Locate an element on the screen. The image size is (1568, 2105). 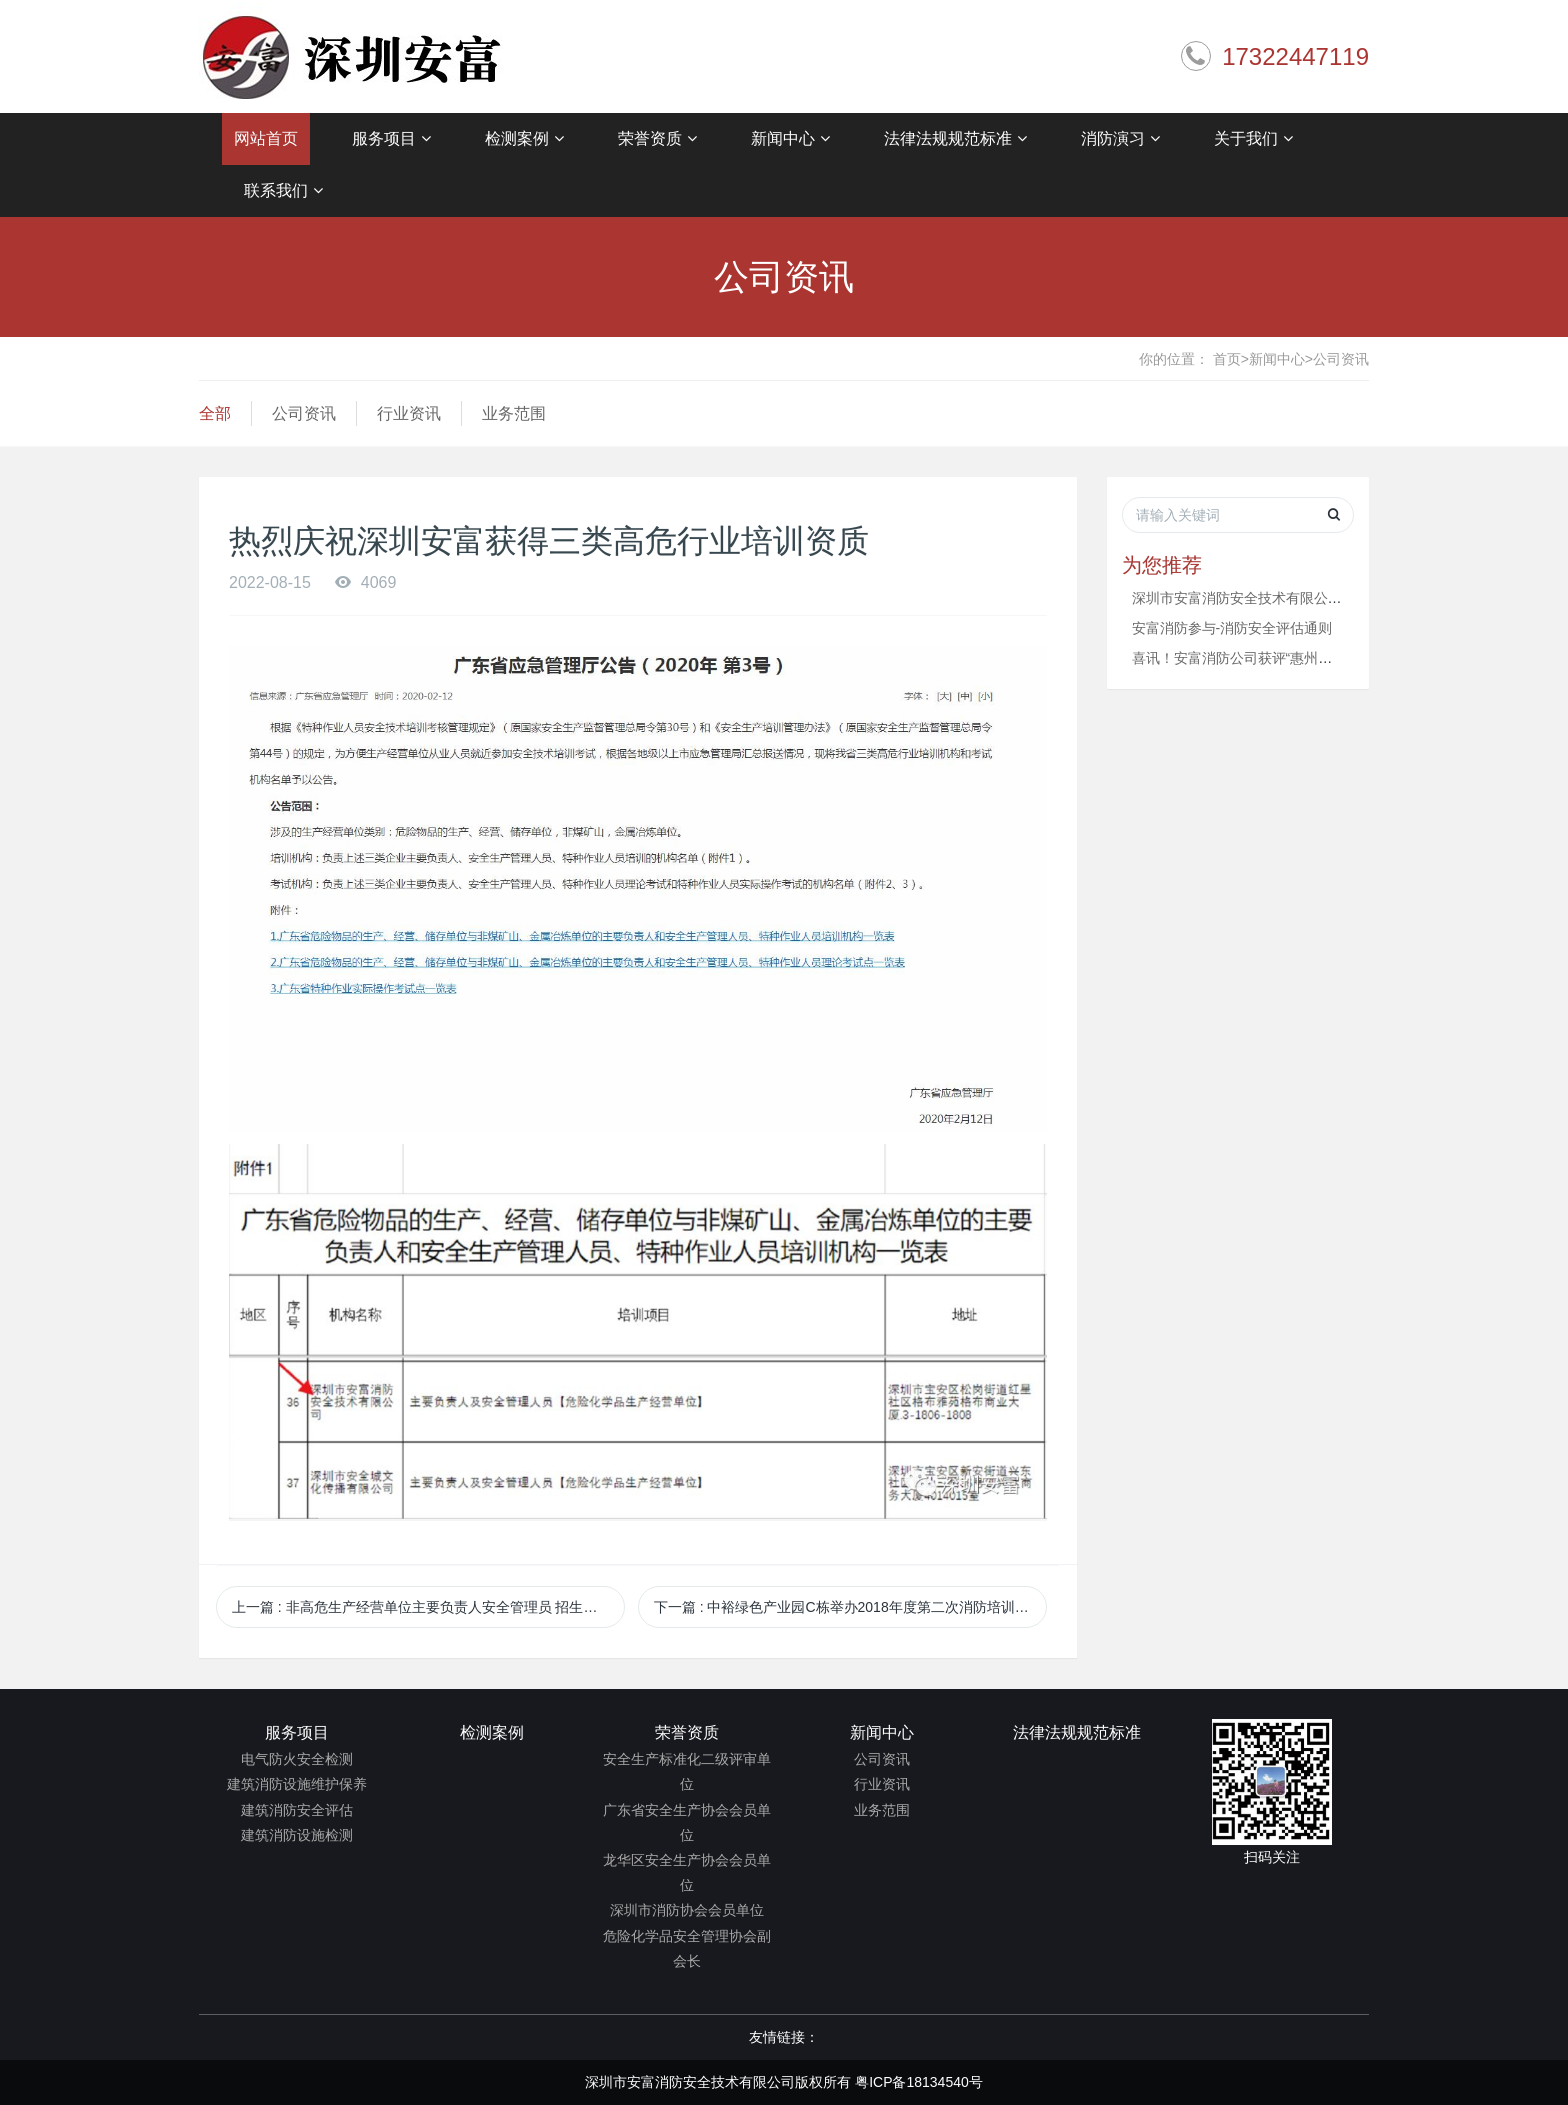
建筑消防设施检测 is located at coordinates (297, 1835).